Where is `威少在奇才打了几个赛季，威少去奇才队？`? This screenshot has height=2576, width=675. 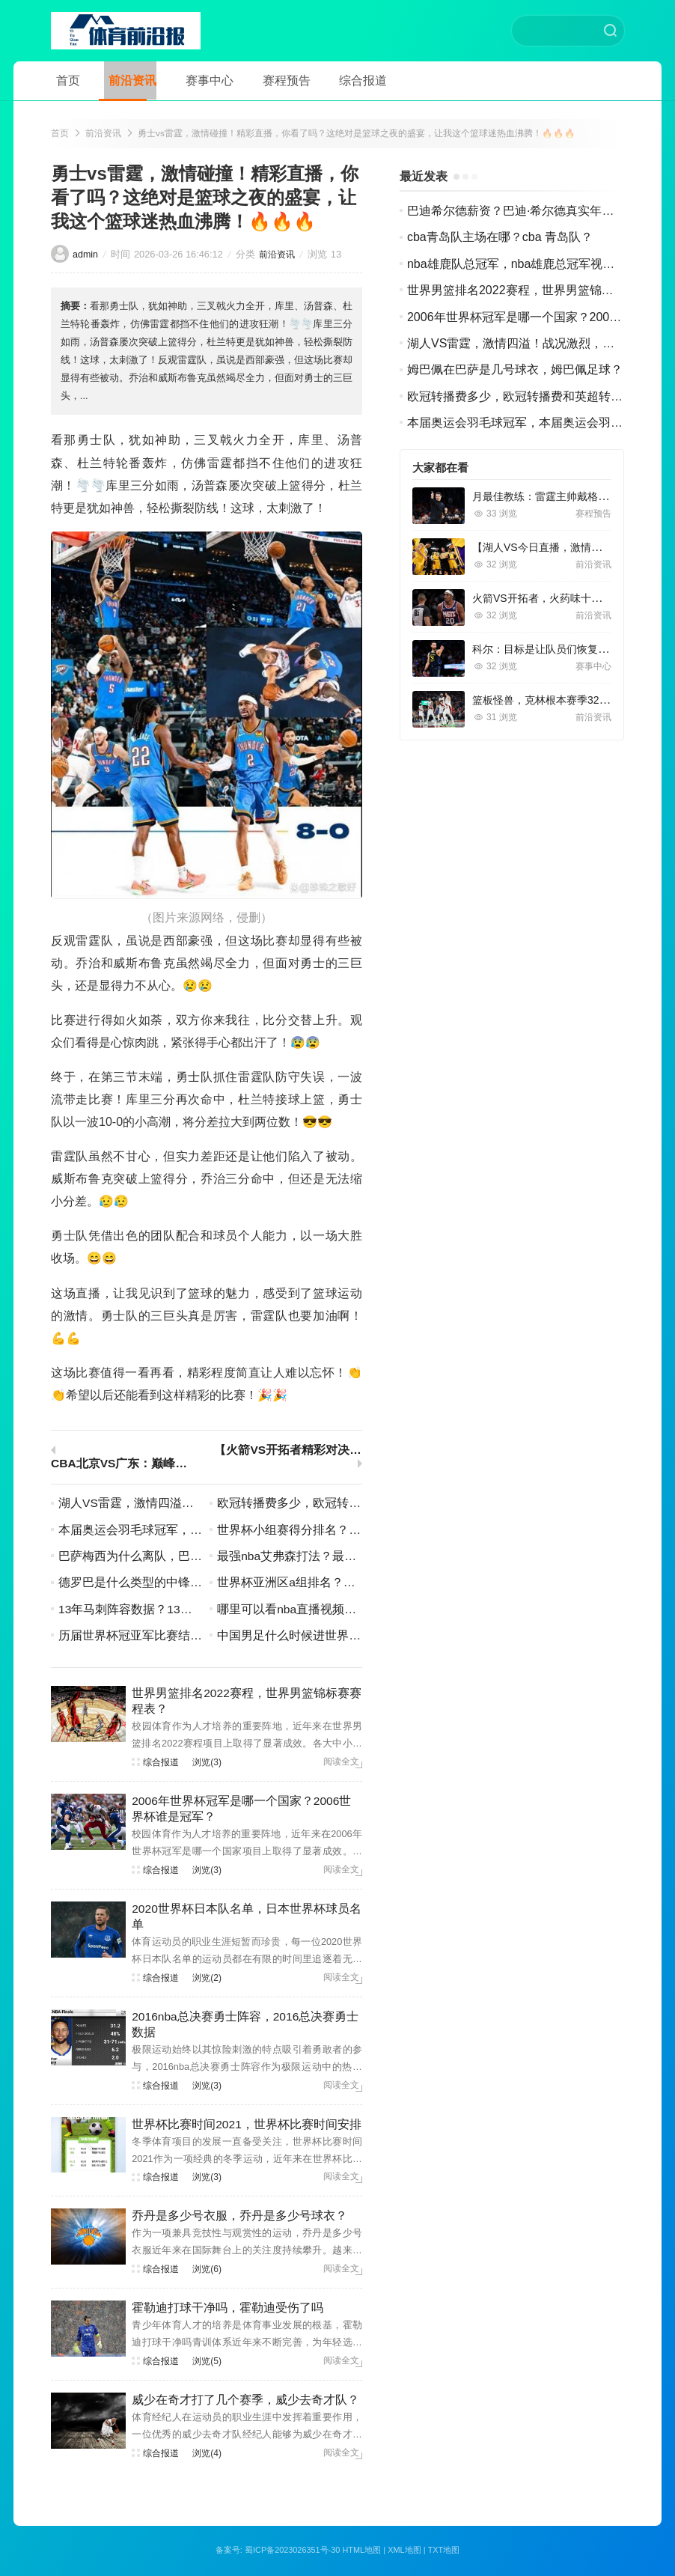 威少在奇才打了几个赛季，威少去奇才队？ is located at coordinates (245, 2401).